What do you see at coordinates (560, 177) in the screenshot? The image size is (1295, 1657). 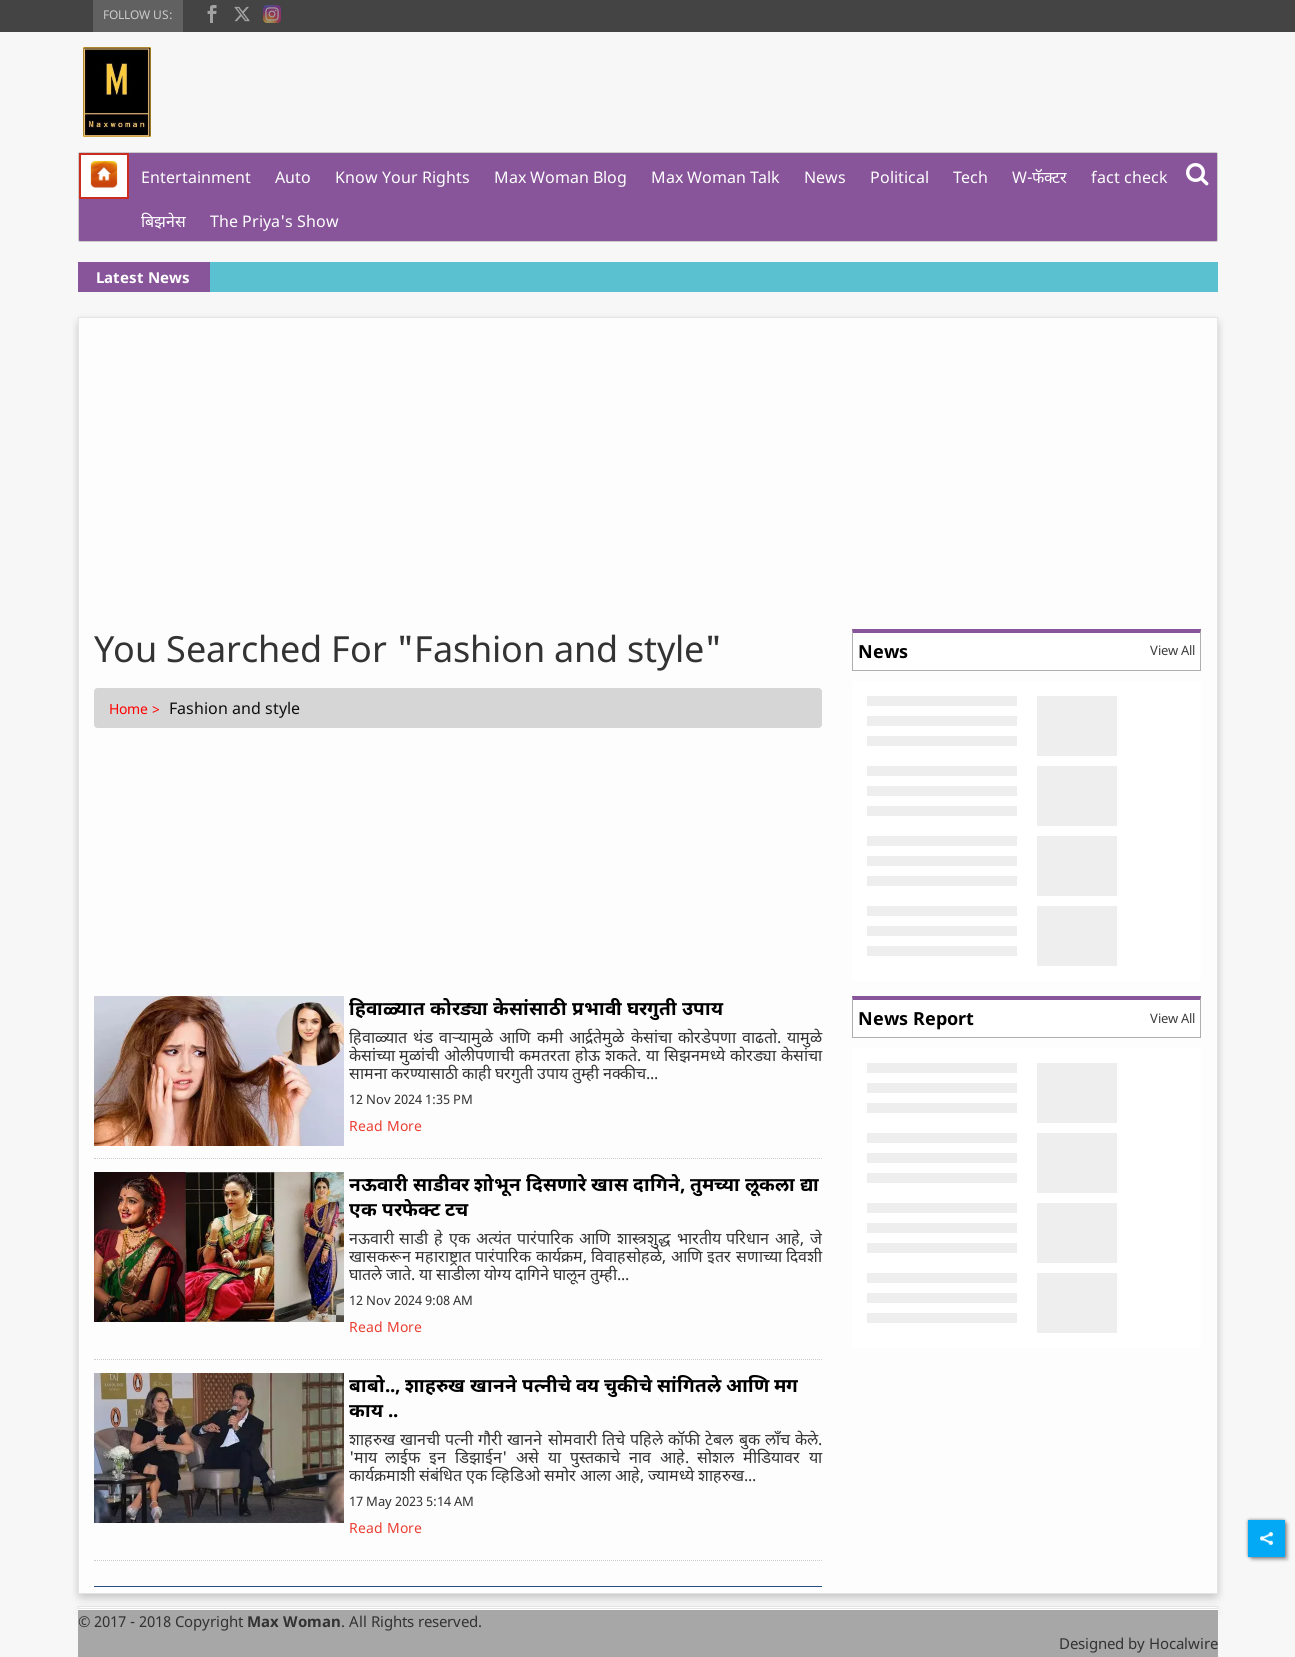 I see `Max Woman Blog` at bounding box center [560, 177].